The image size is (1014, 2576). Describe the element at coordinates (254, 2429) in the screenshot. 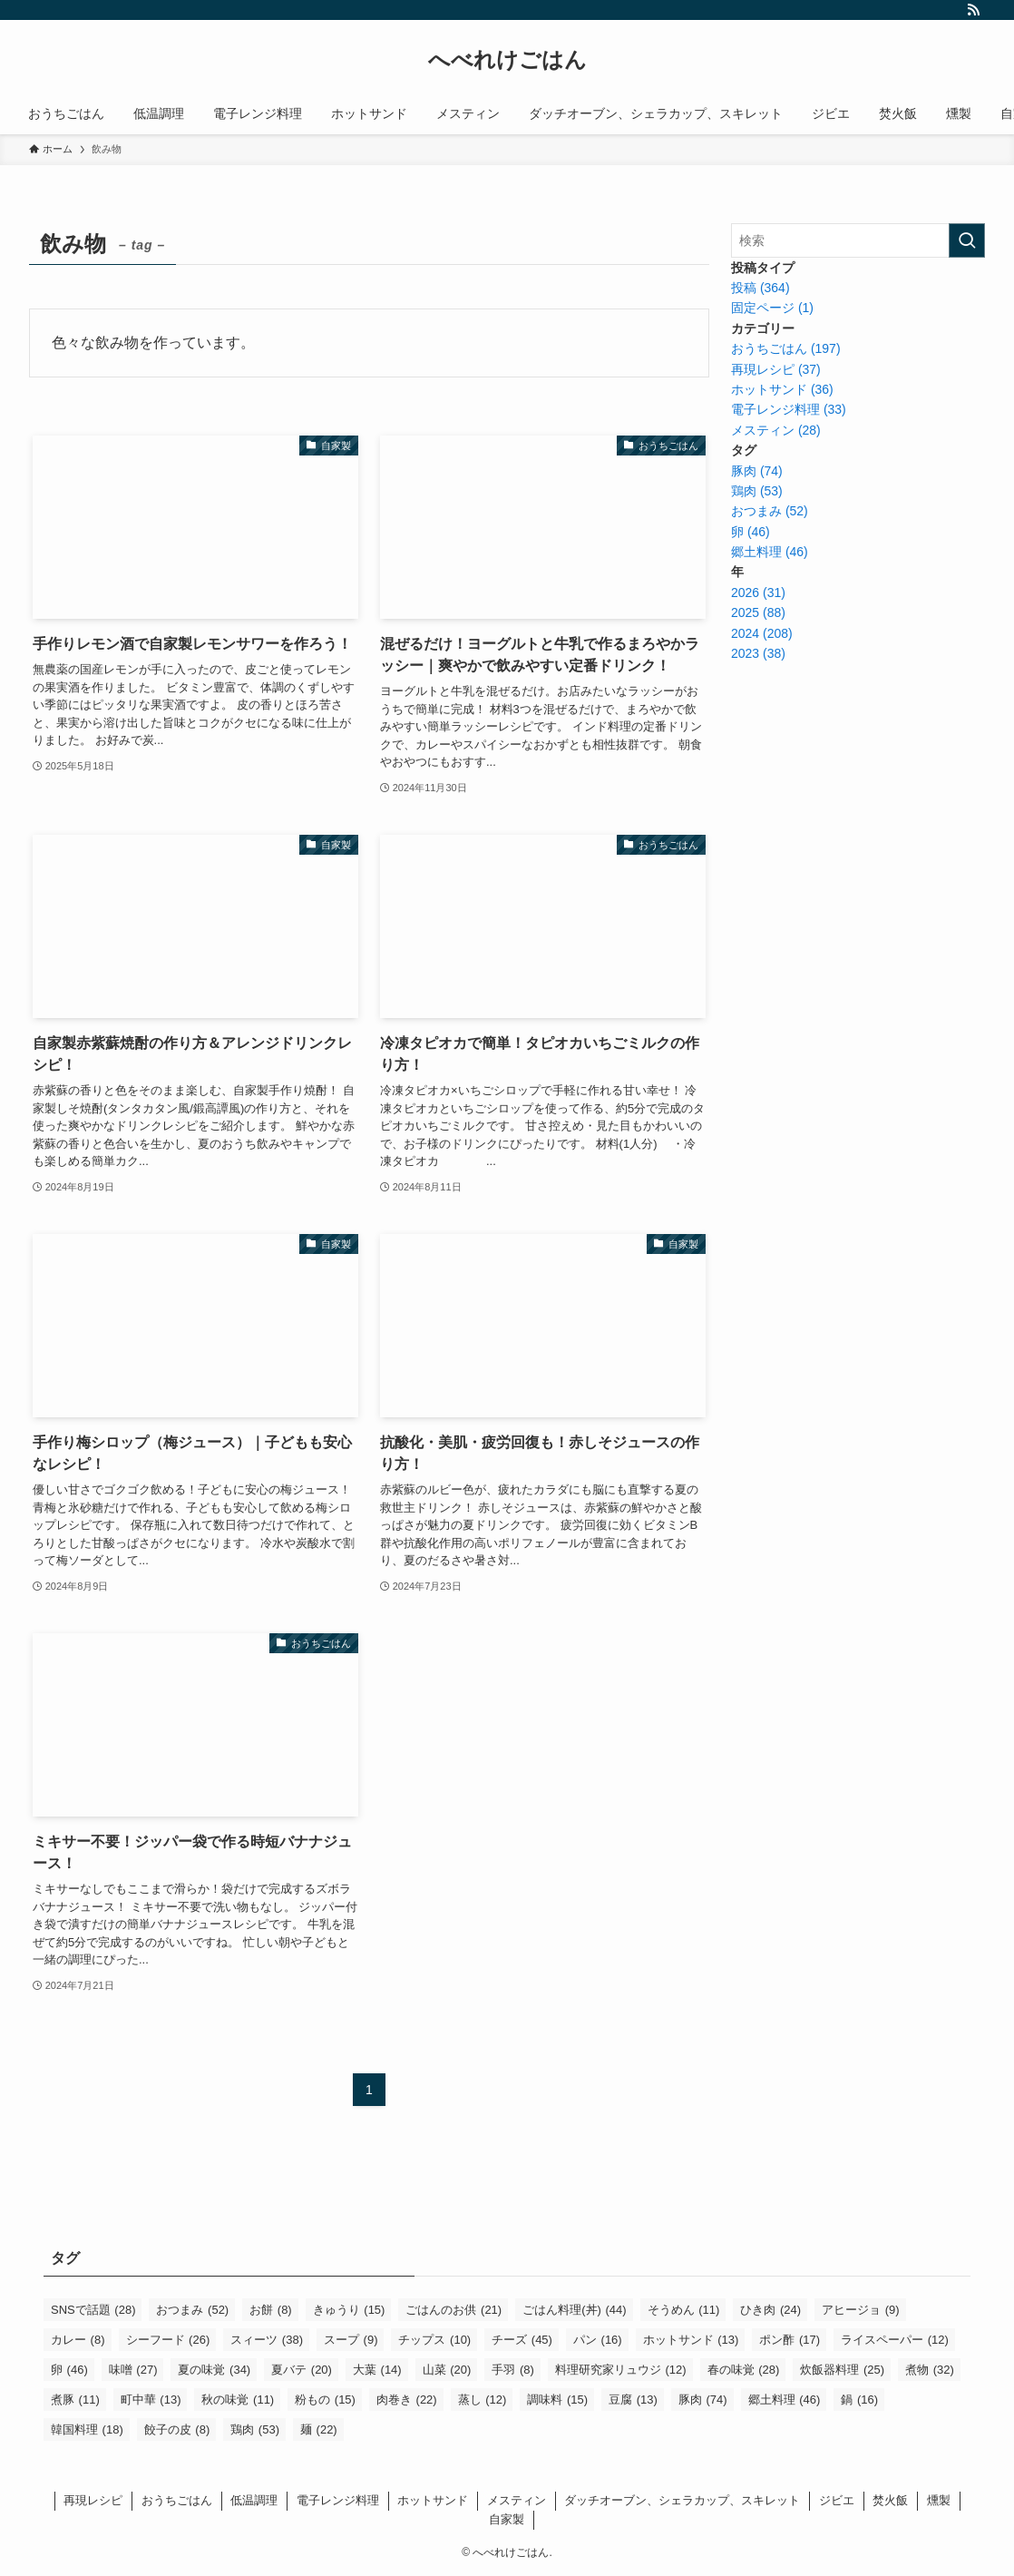

I see `鶏肉 [鶏肉 (53個の項目)]` at that location.